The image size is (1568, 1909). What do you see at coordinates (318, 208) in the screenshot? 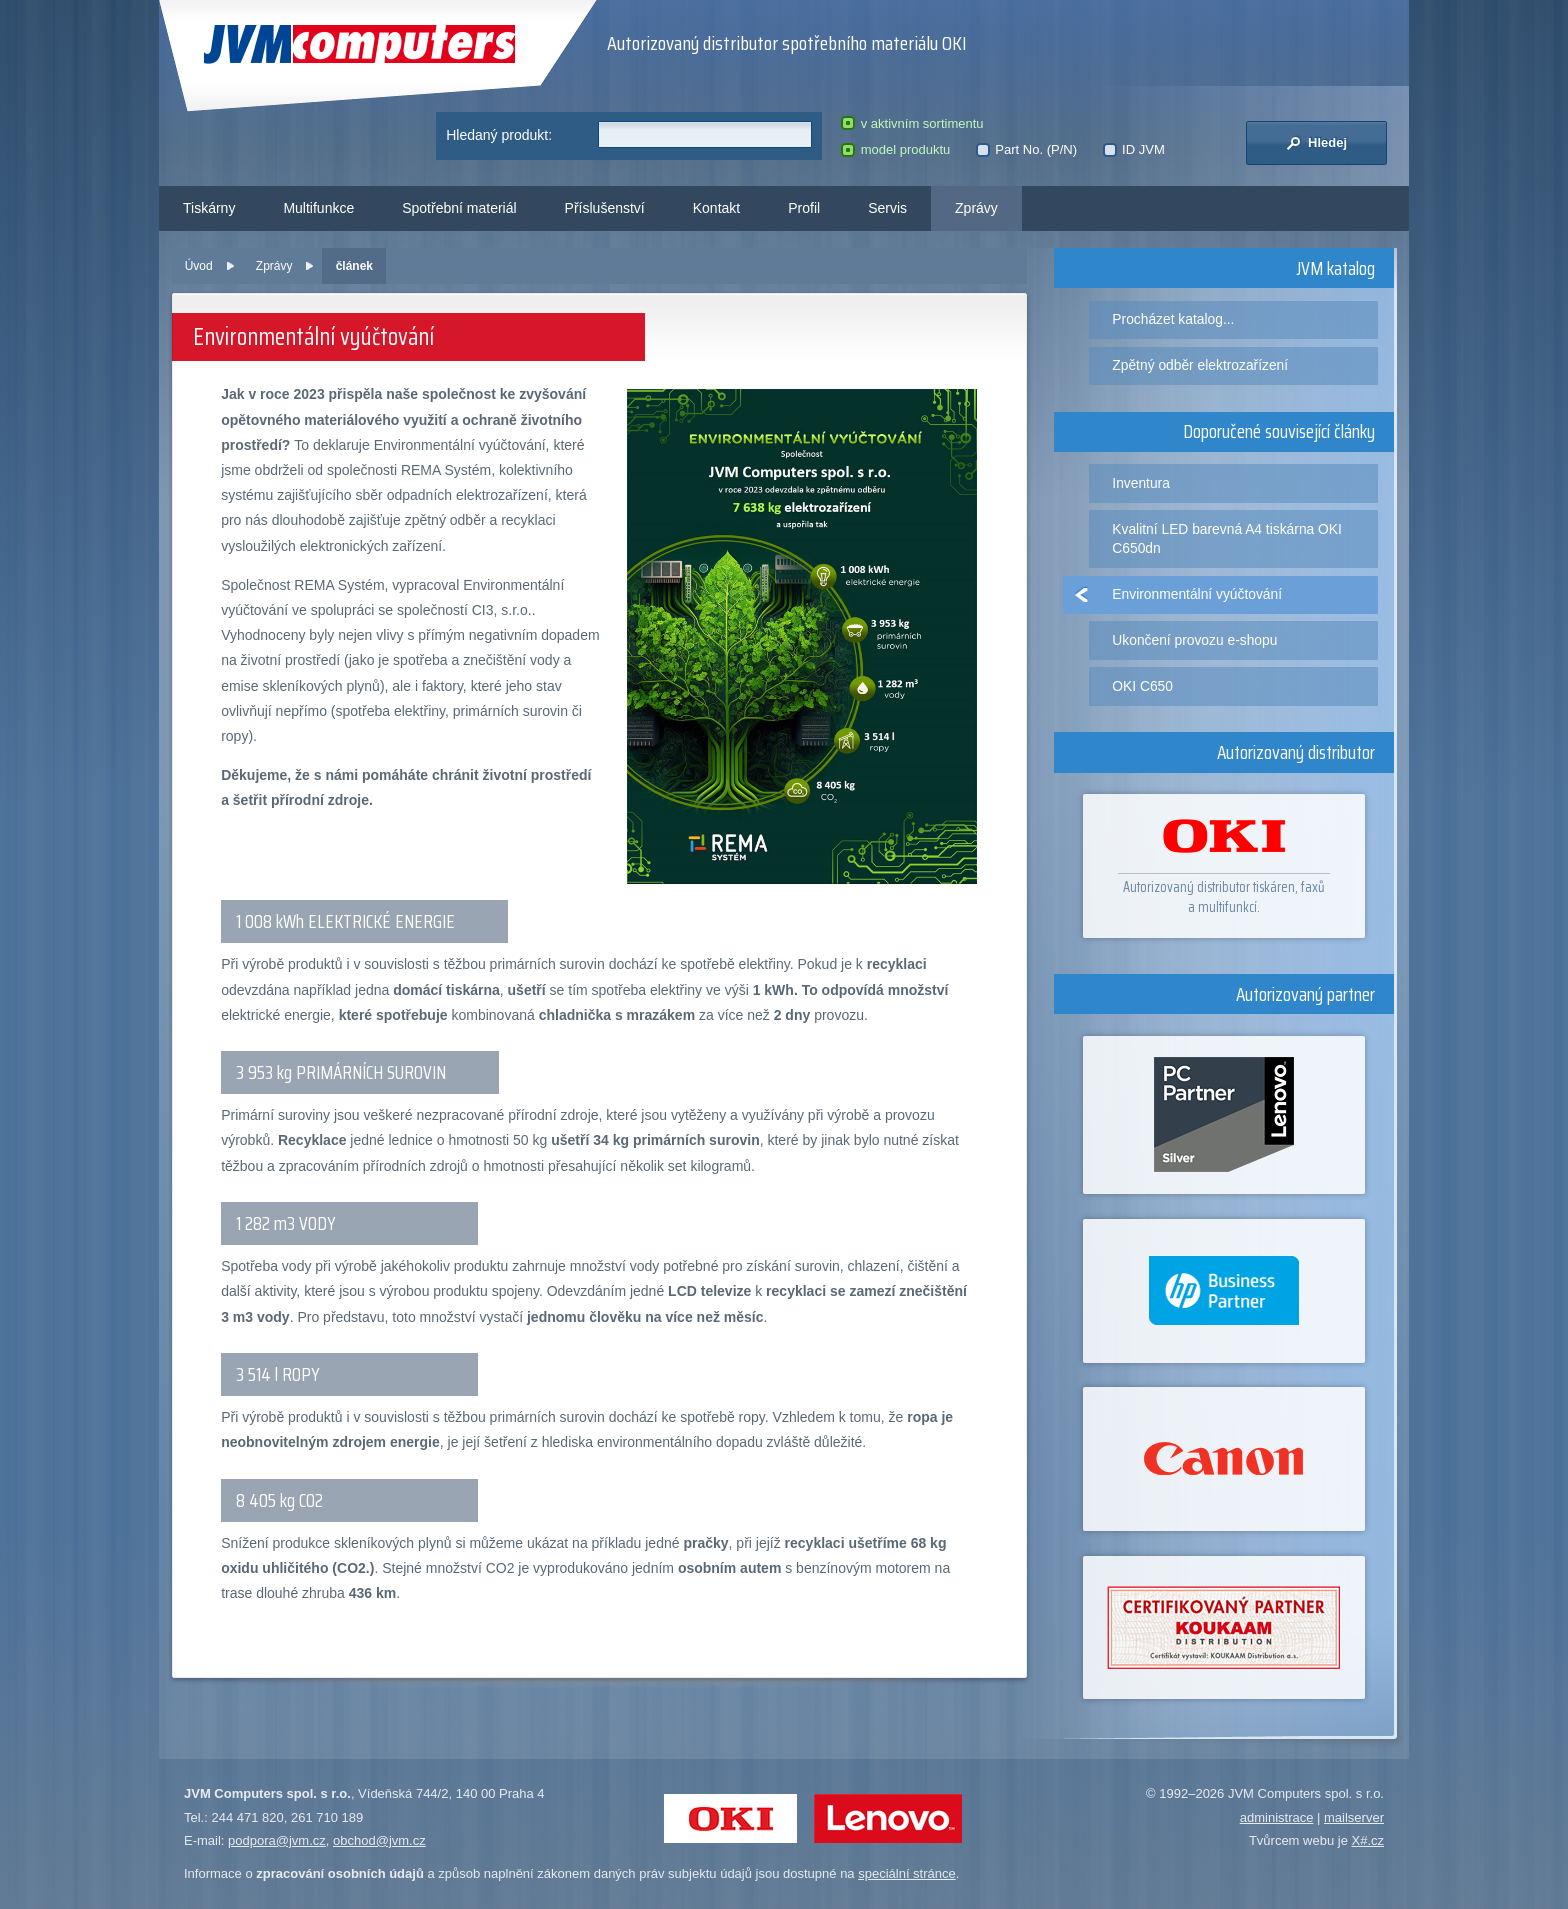
I see `Multifunkce` at bounding box center [318, 208].